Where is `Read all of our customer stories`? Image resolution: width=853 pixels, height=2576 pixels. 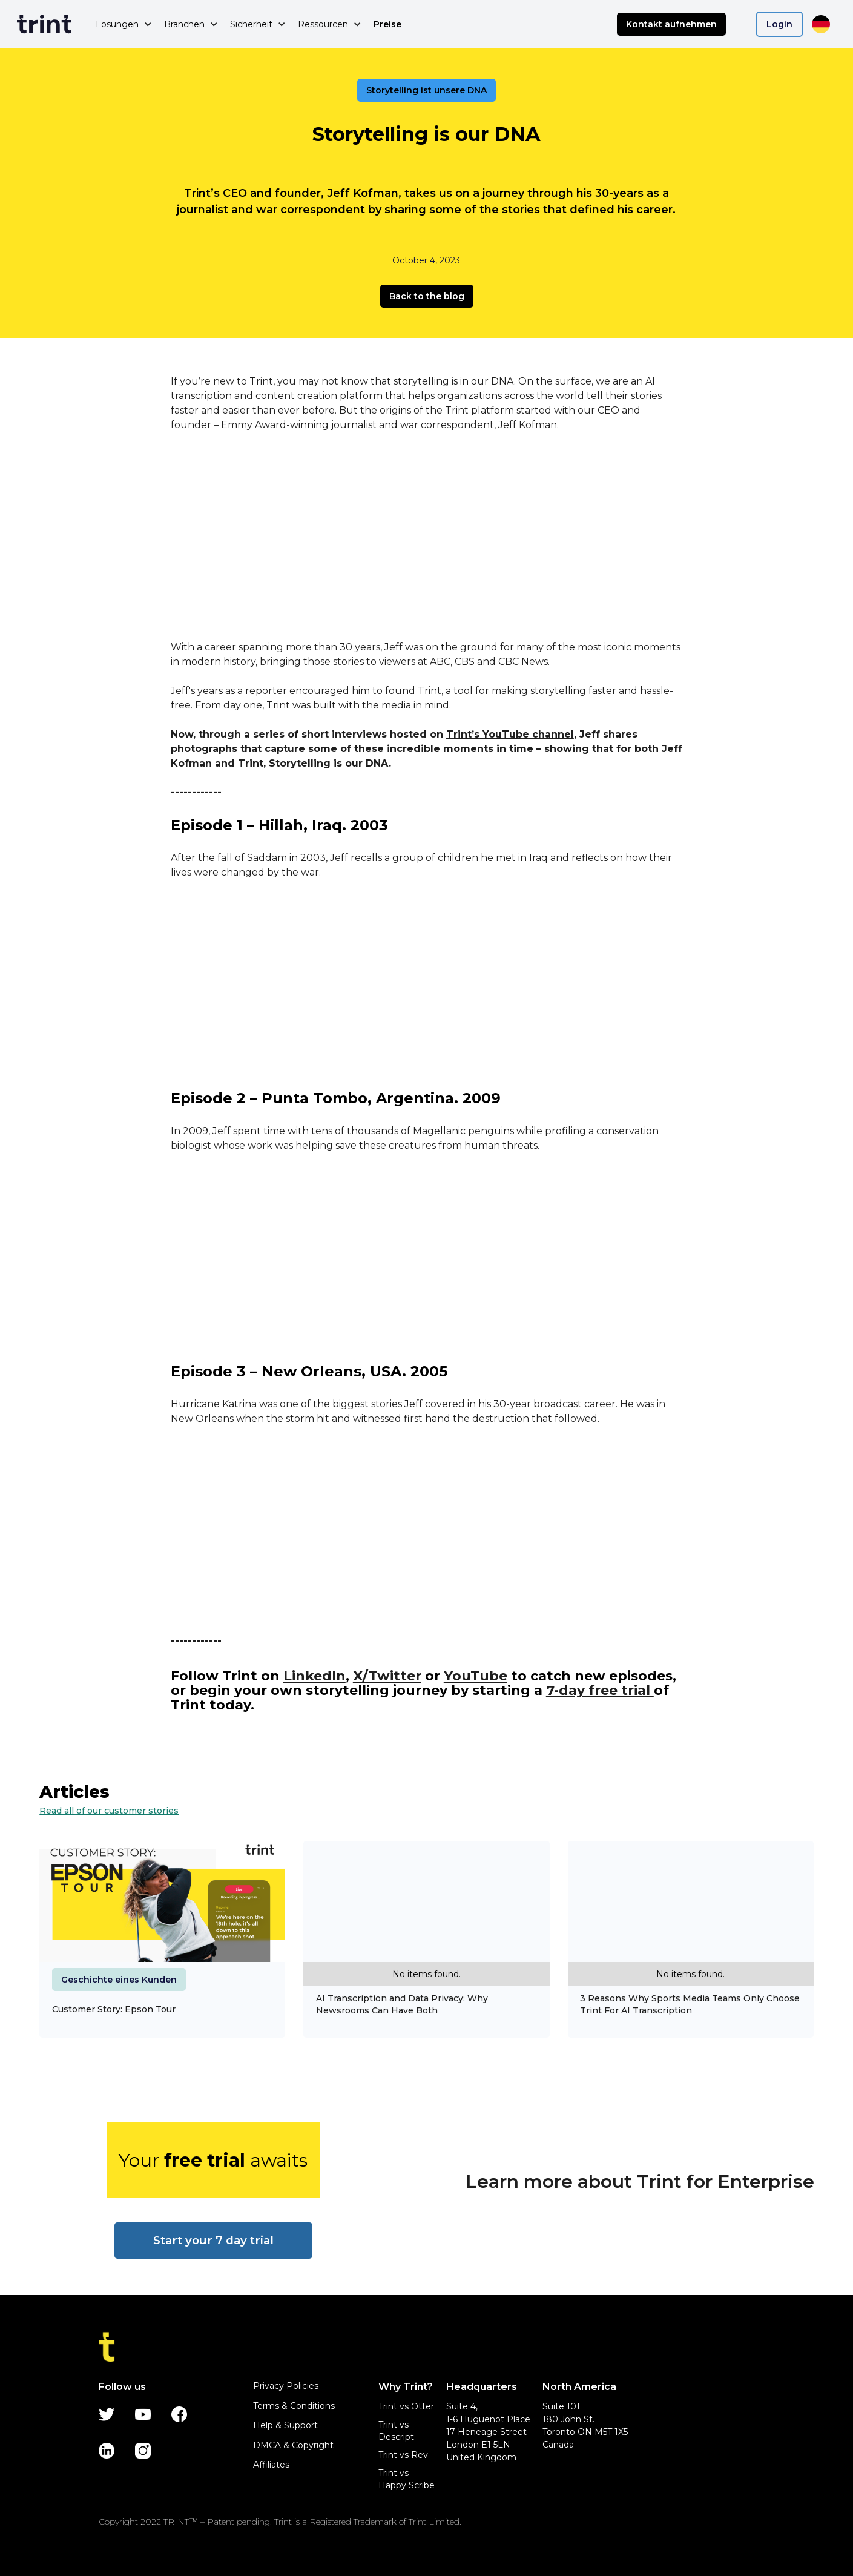
Read all of our customer stories is located at coordinates (109, 1810).